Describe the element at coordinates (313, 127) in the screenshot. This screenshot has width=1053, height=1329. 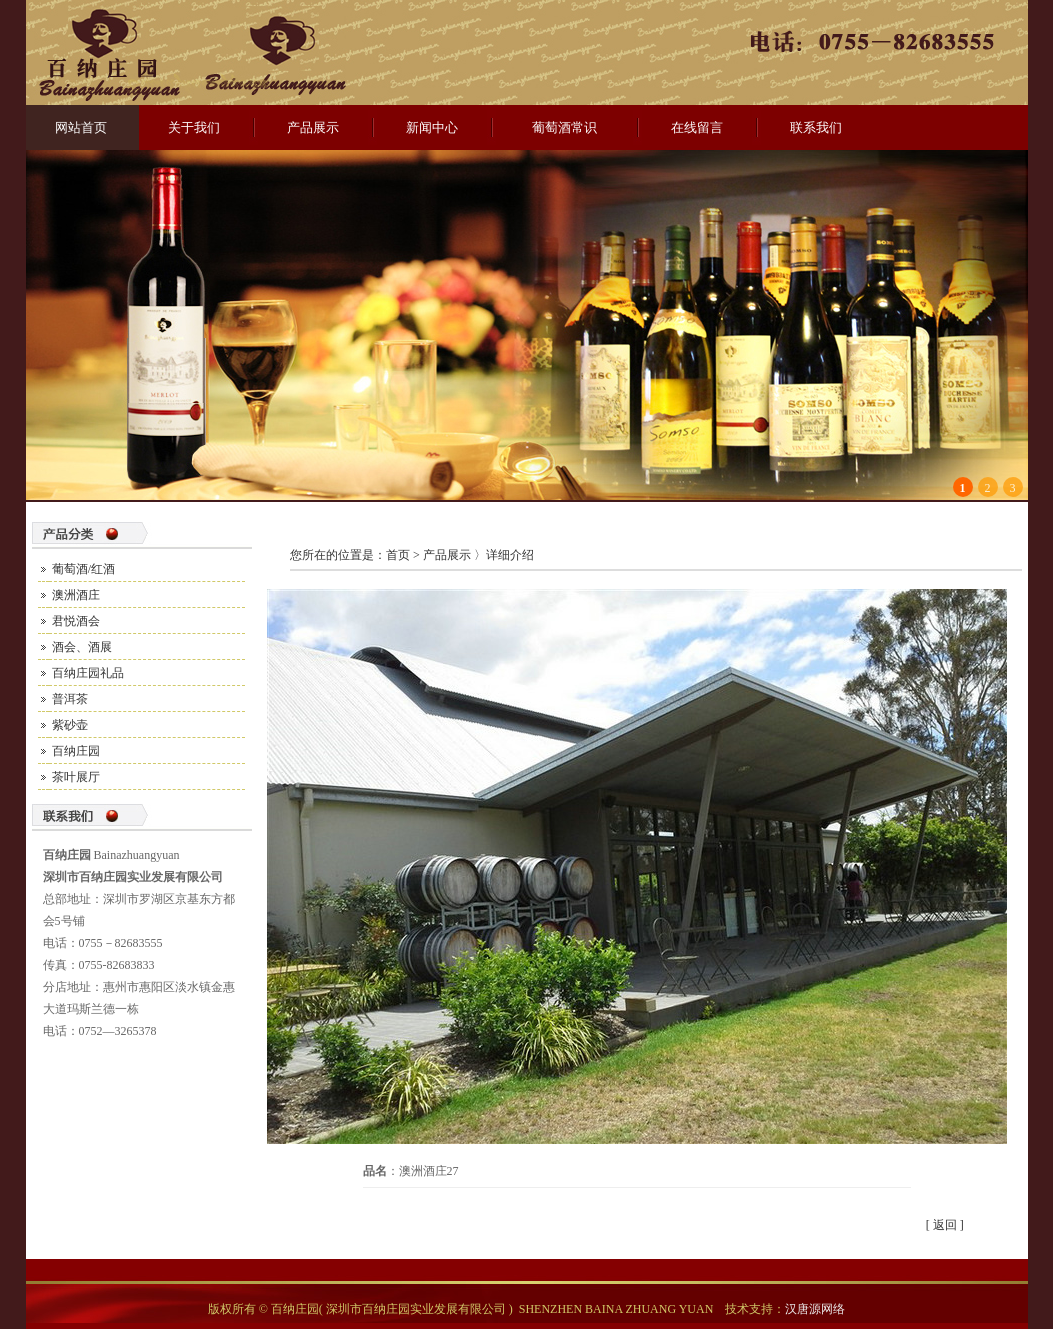
I see `产品展示` at that location.